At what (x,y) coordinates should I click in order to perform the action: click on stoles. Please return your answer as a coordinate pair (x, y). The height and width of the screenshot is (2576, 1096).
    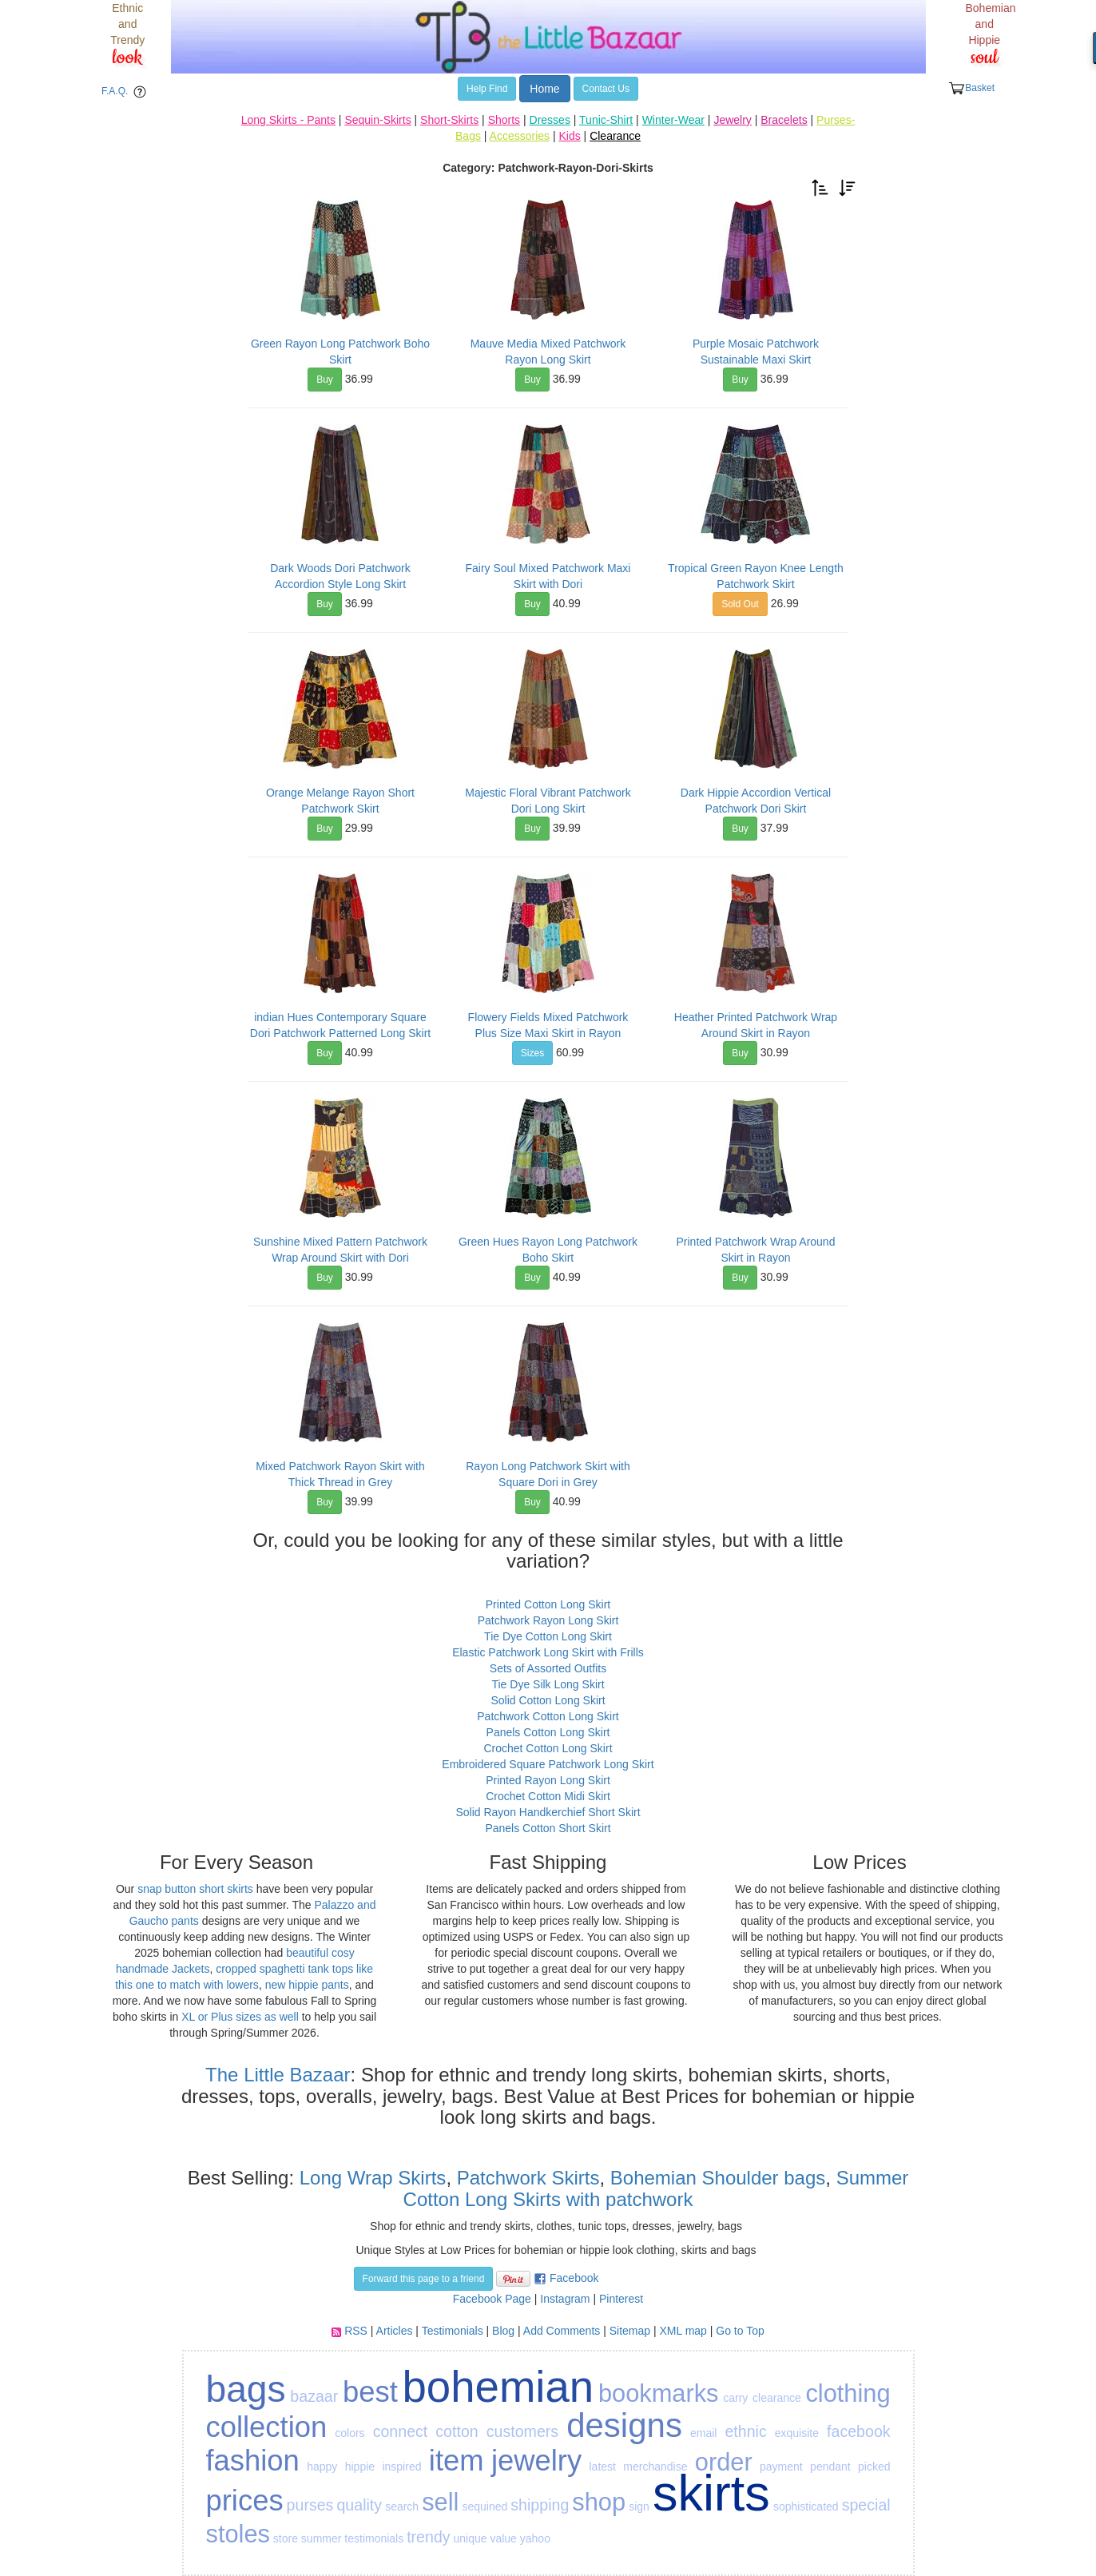
    Looking at the image, I should click on (238, 2534).